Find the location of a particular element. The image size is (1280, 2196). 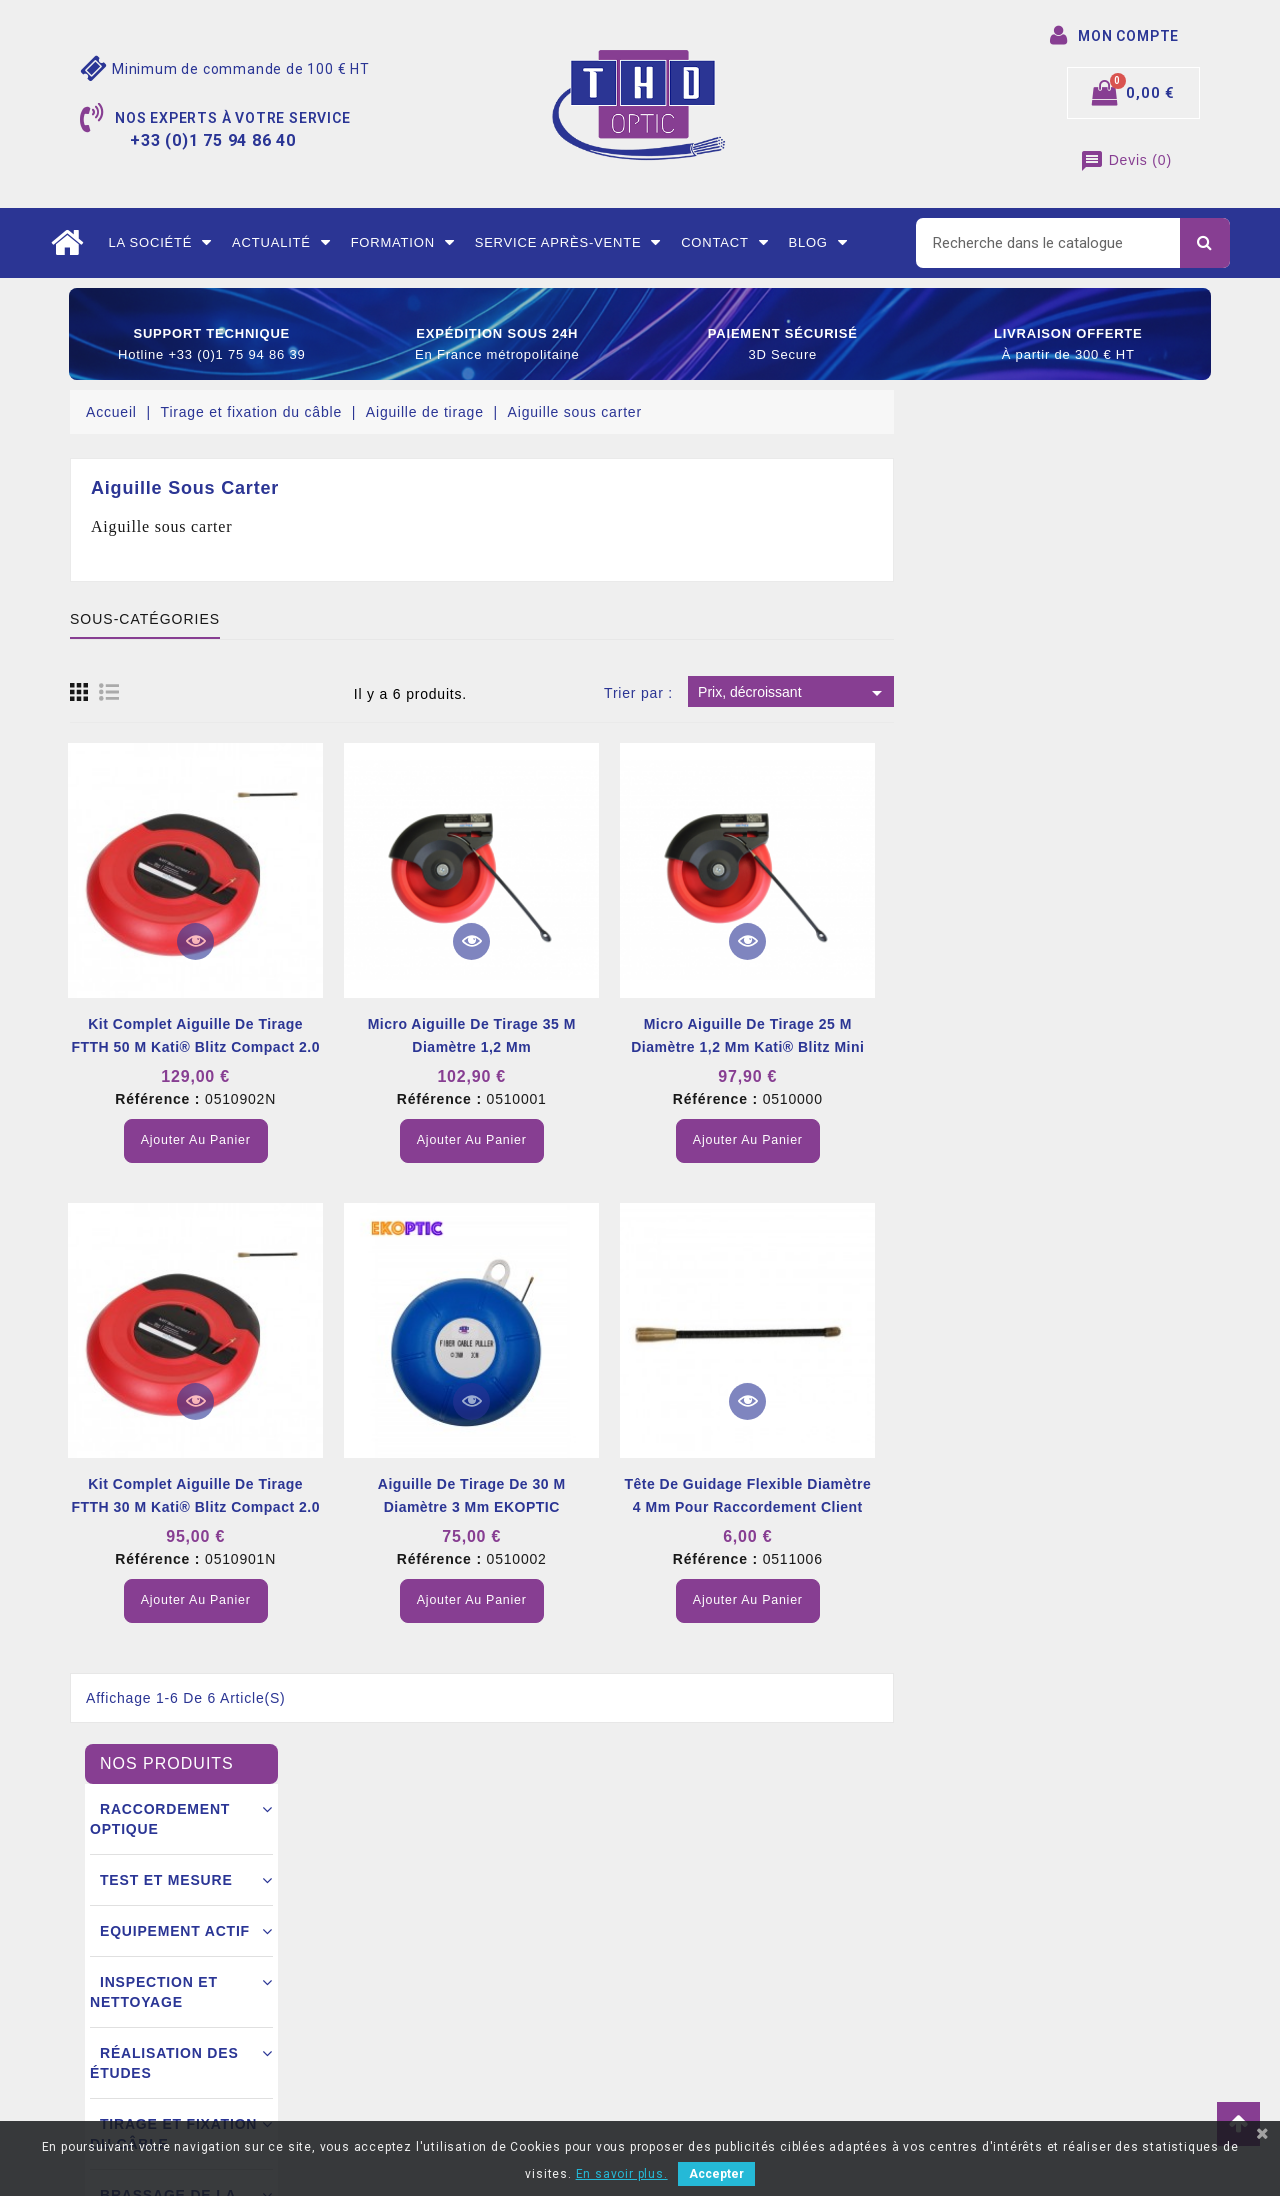

La société is located at coordinates (160, 243).